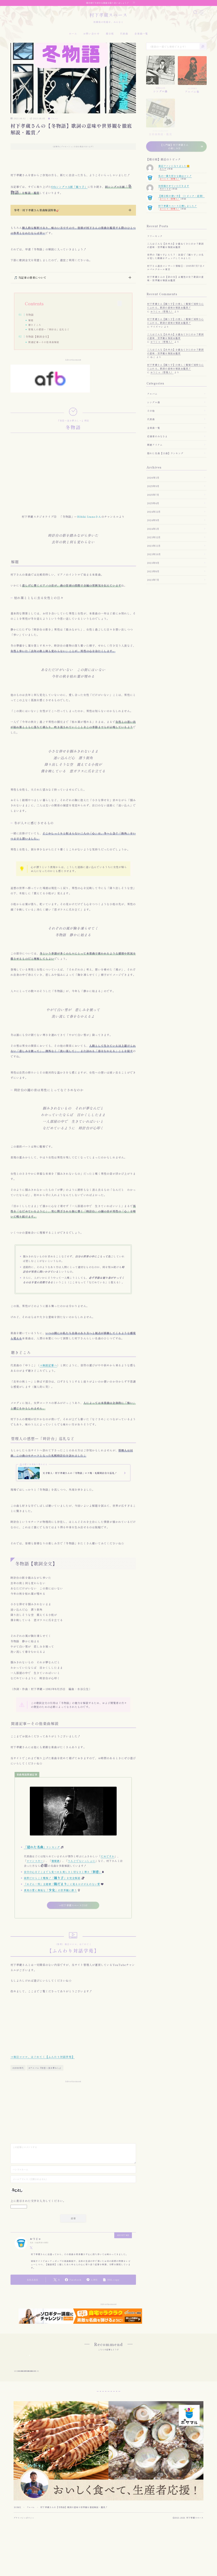  I want to click on #1980年代, so click(18, 2083).